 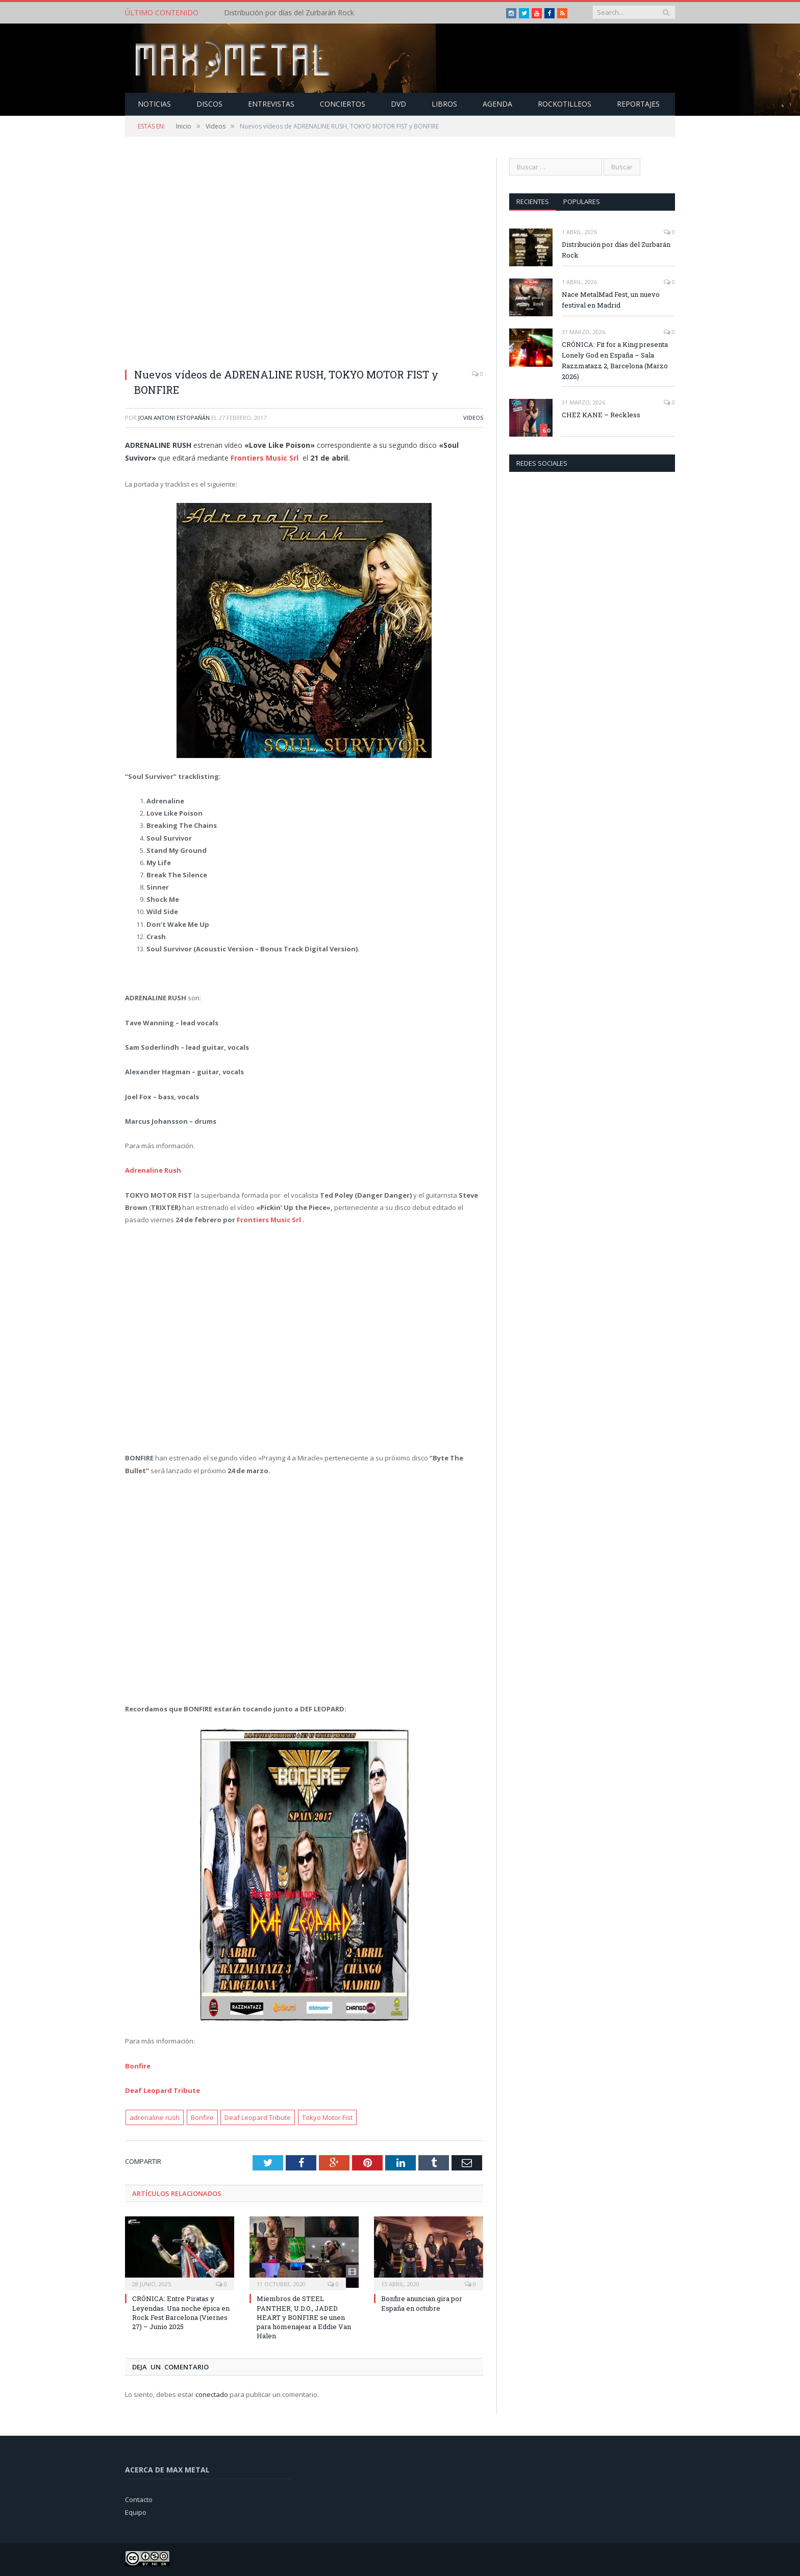 I want to click on Reportajes, so click(x=638, y=103).